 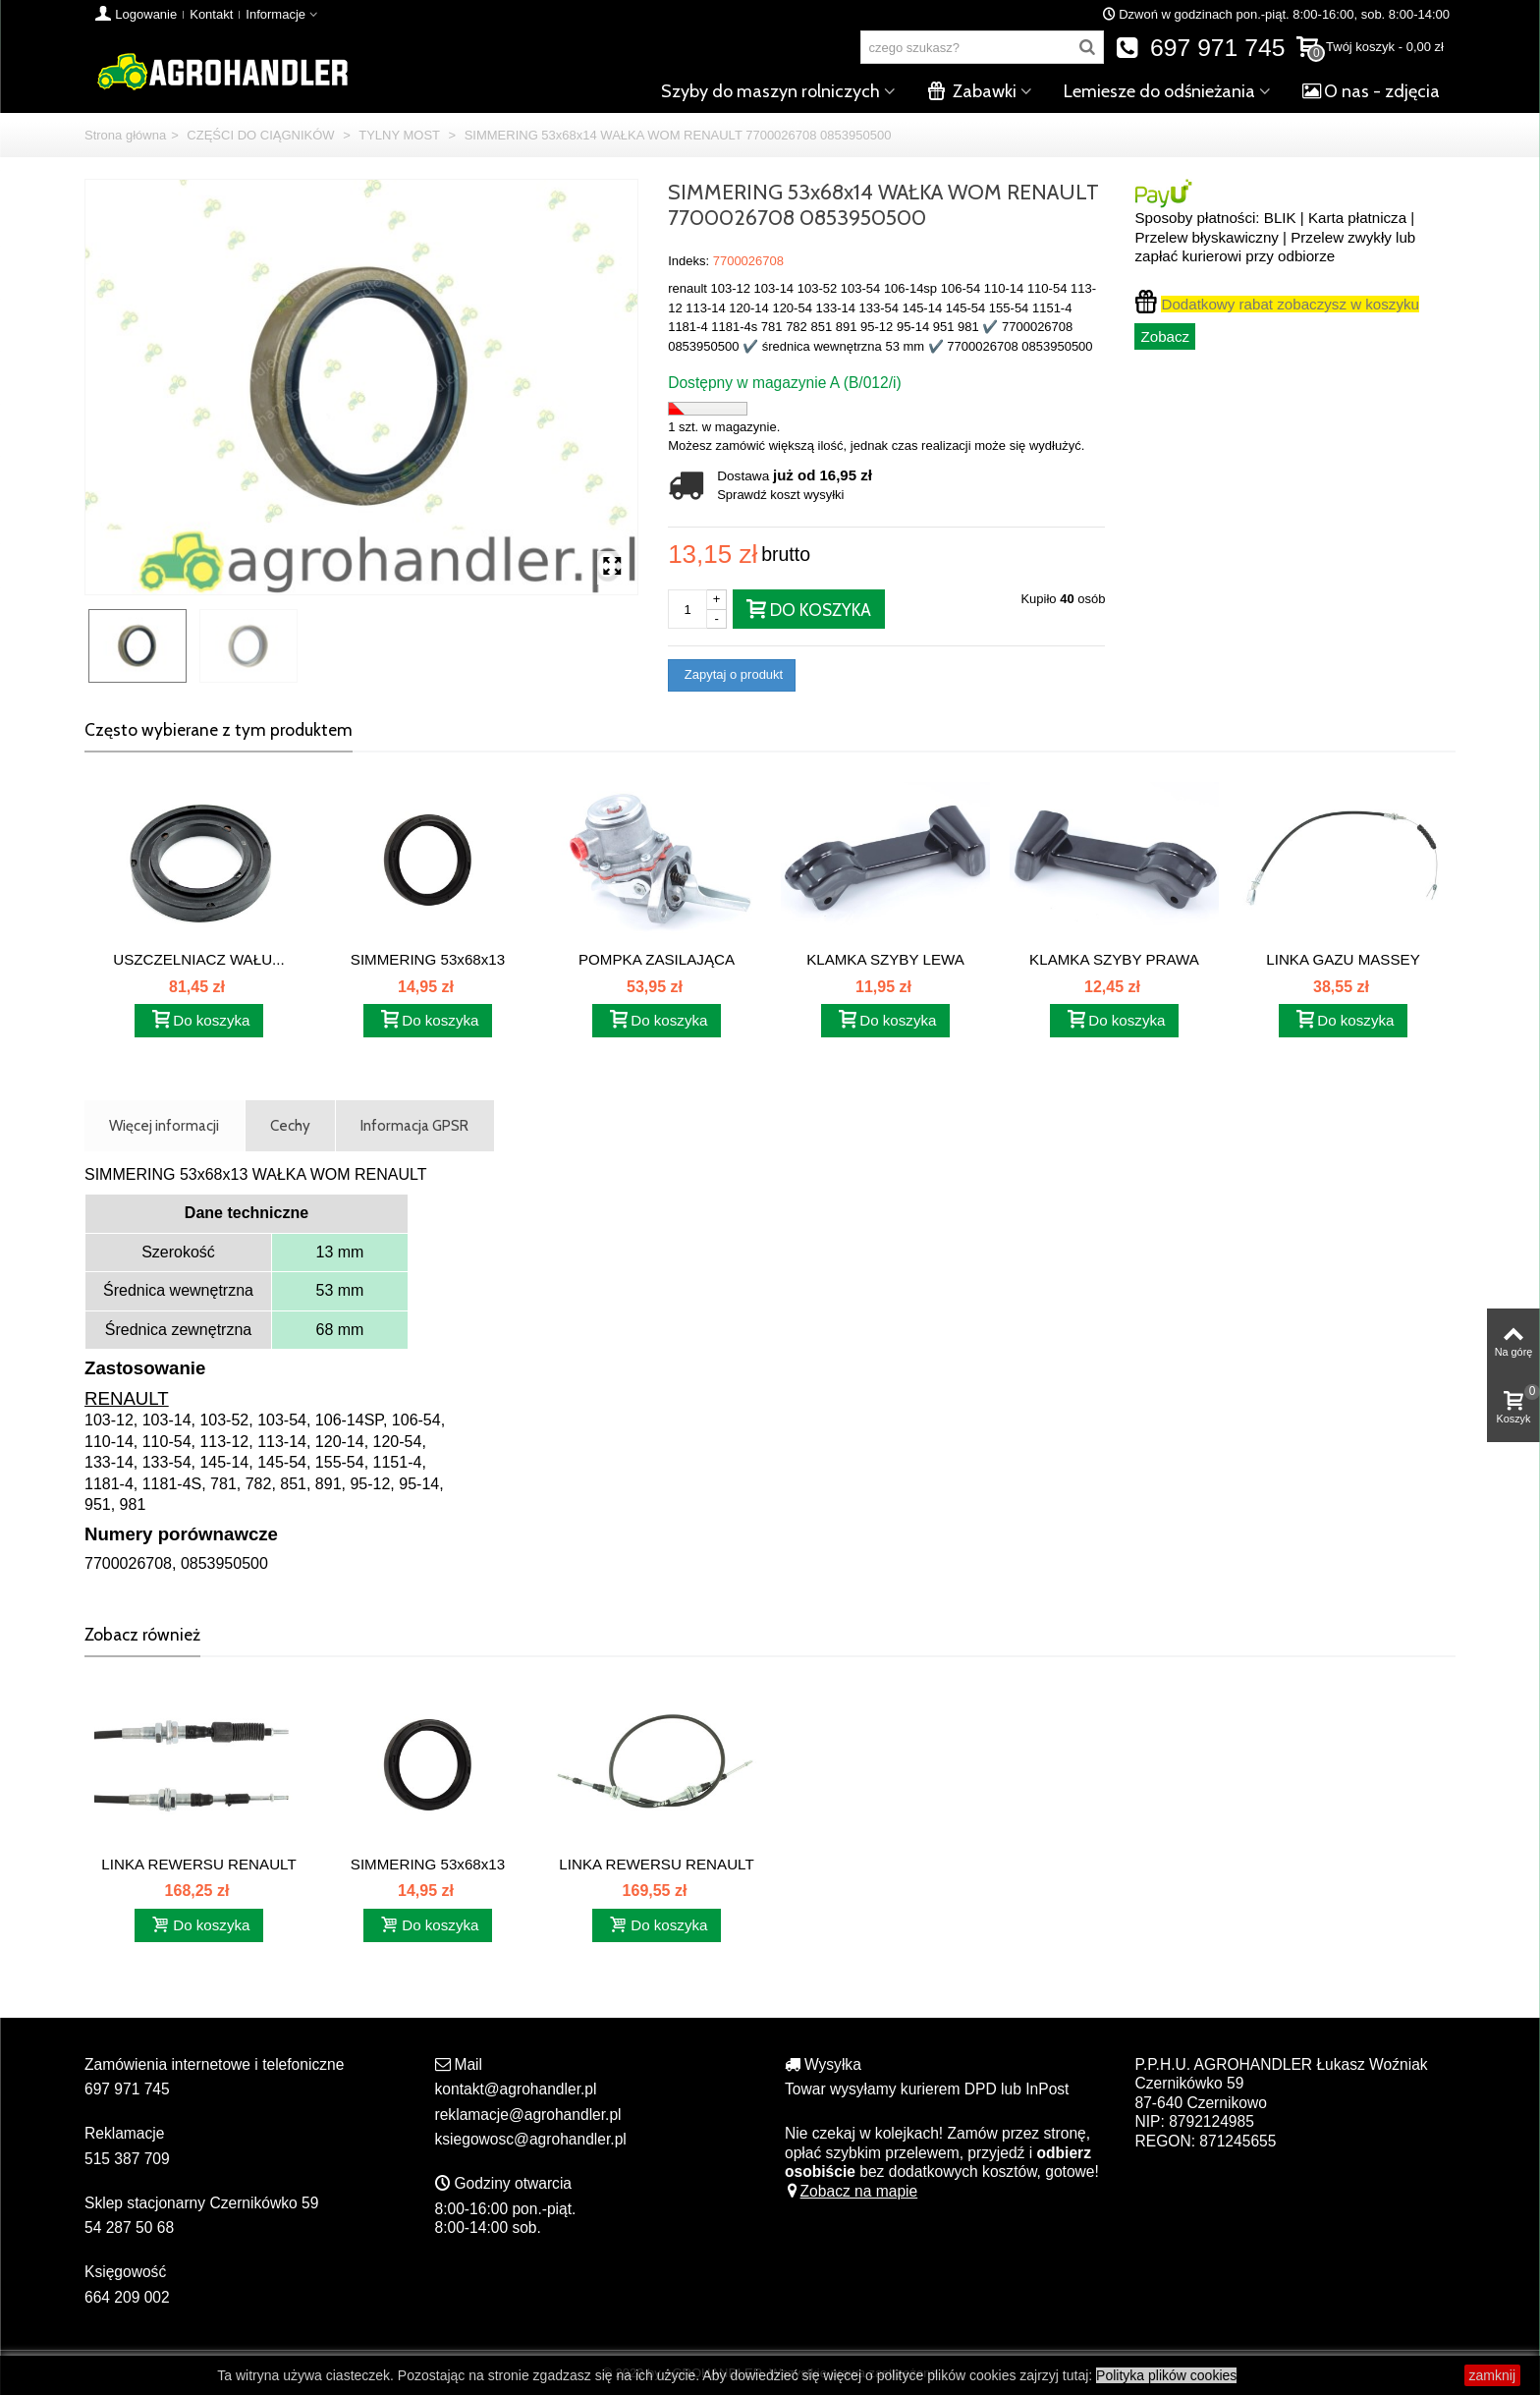 What do you see at coordinates (127, 2158) in the screenshot?
I see `515 387 709` at bounding box center [127, 2158].